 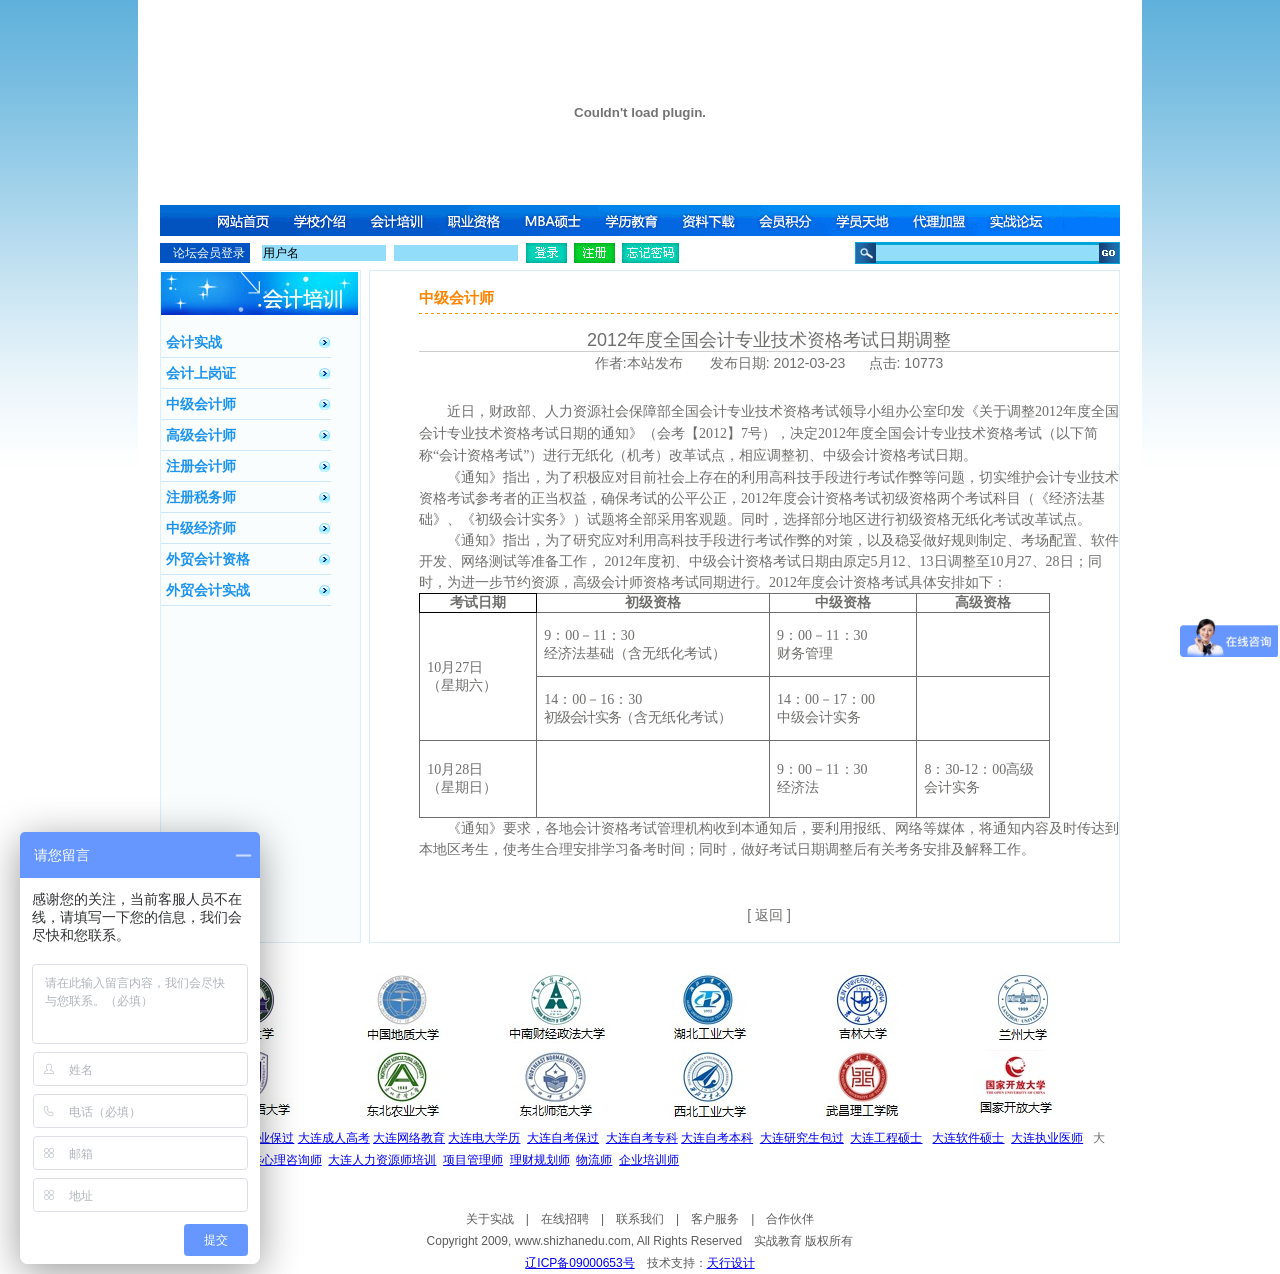 I want to click on 物流师, so click(x=594, y=1160).